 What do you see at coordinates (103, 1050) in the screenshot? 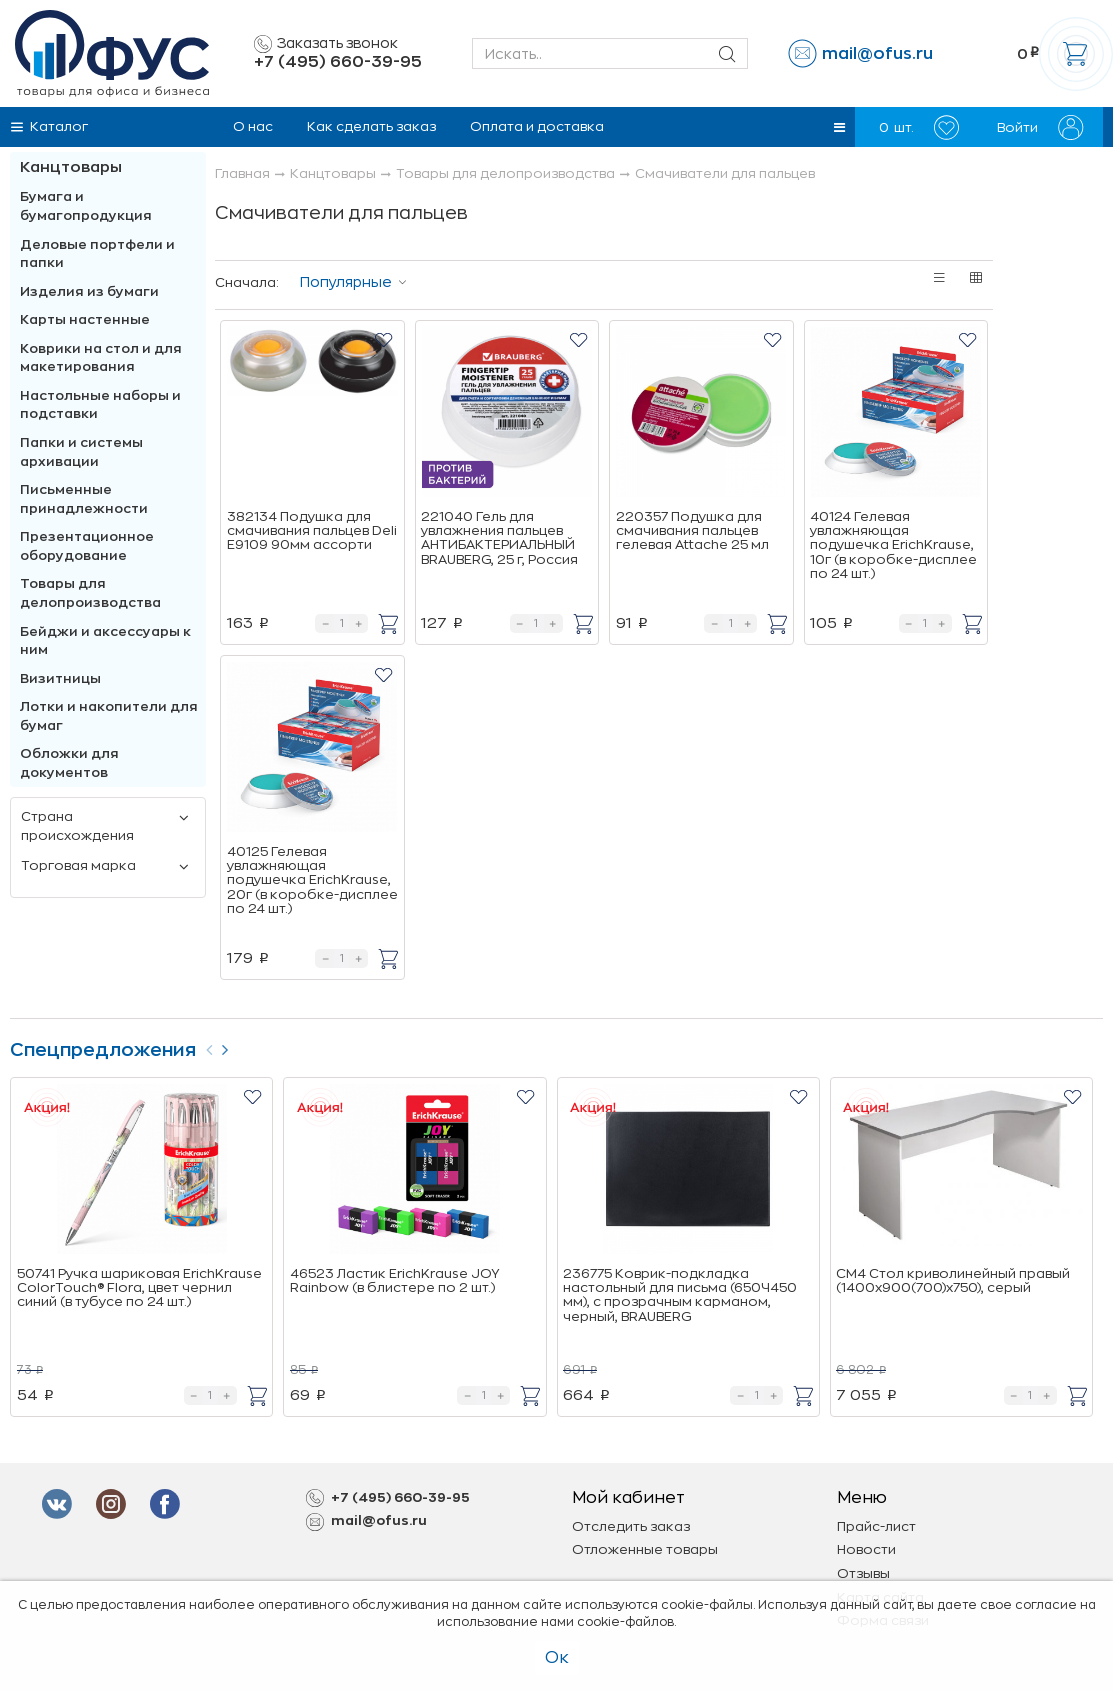
I see `Спецпредложения` at bounding box center [103, 1050].